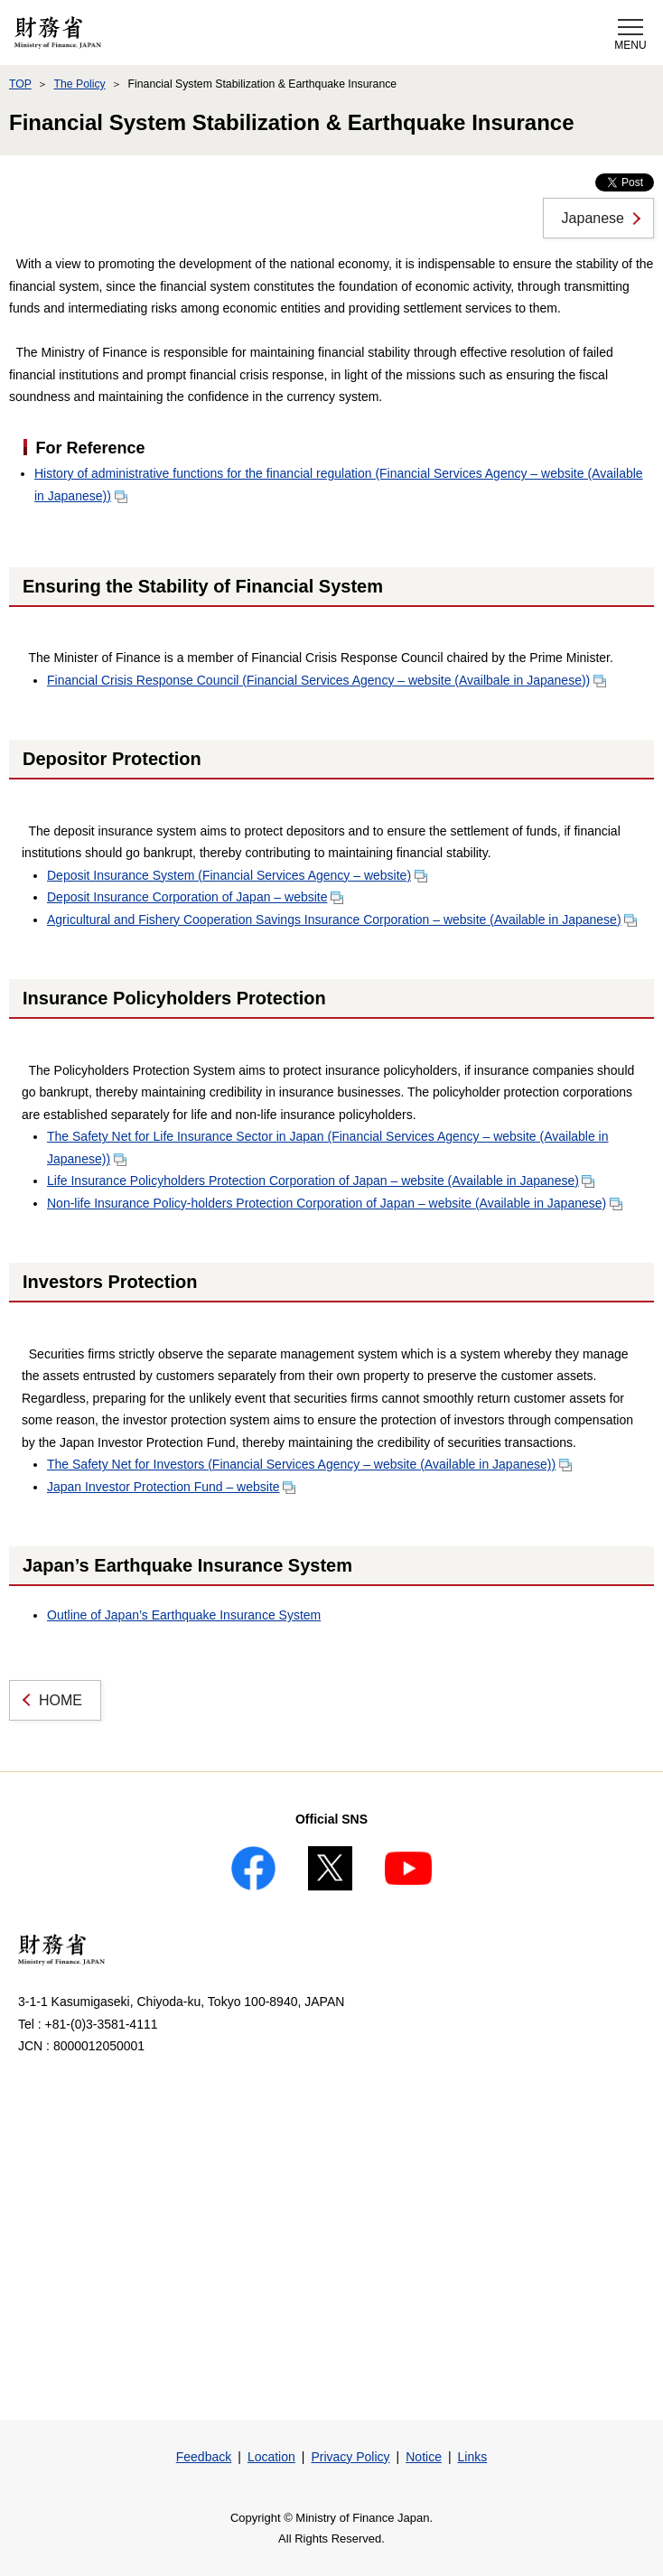  I want to click on Agricultural and Fishery Cooperation Savings Insurance Corporation – website (Available in Japanese), so click(342, 919).